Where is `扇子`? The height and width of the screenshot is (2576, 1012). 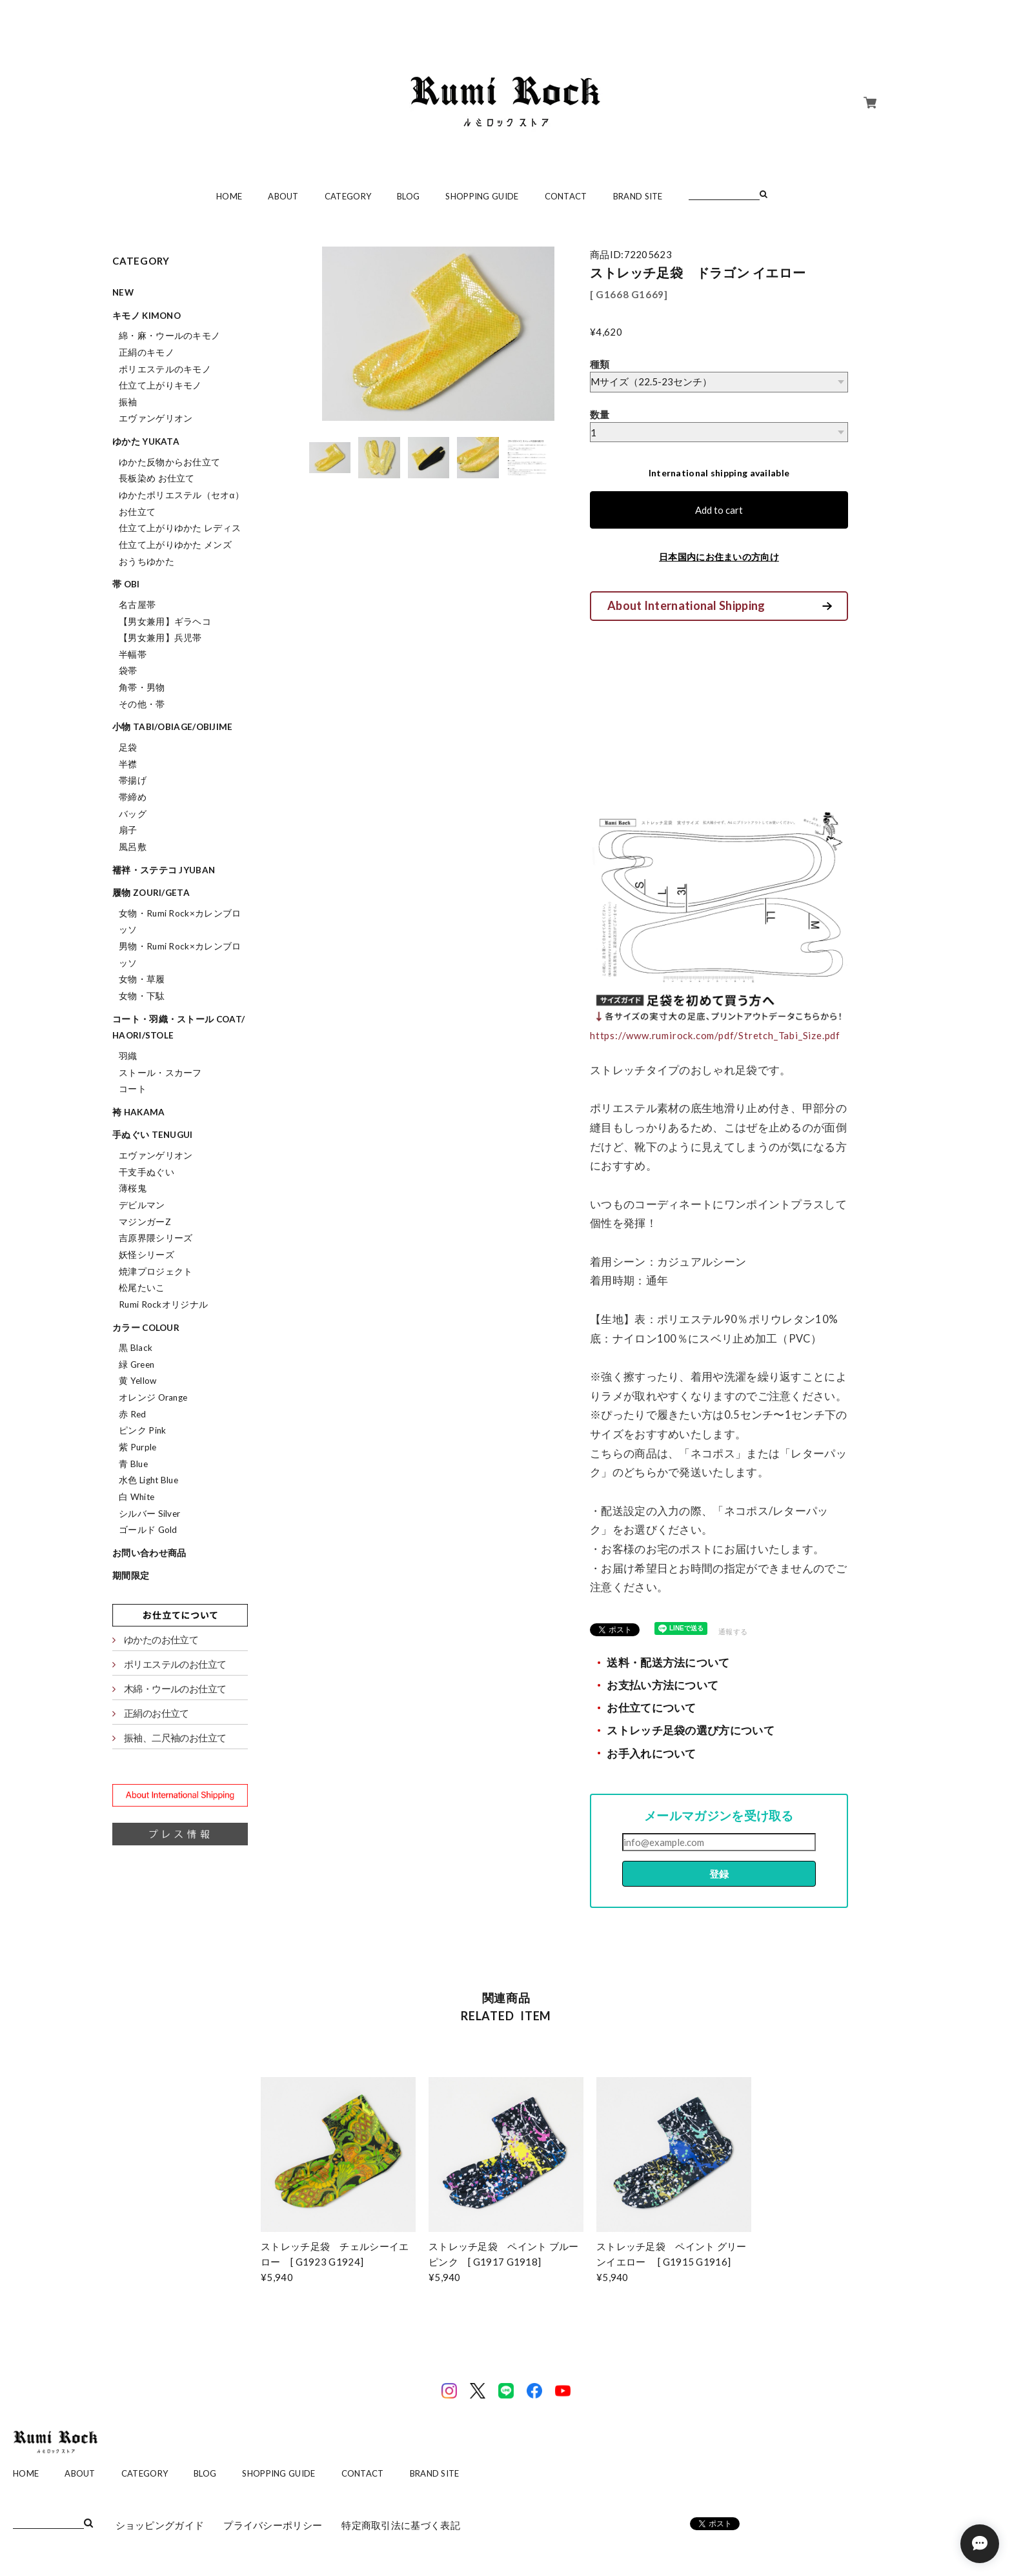
扇子 is located at coordinates (128, 830).